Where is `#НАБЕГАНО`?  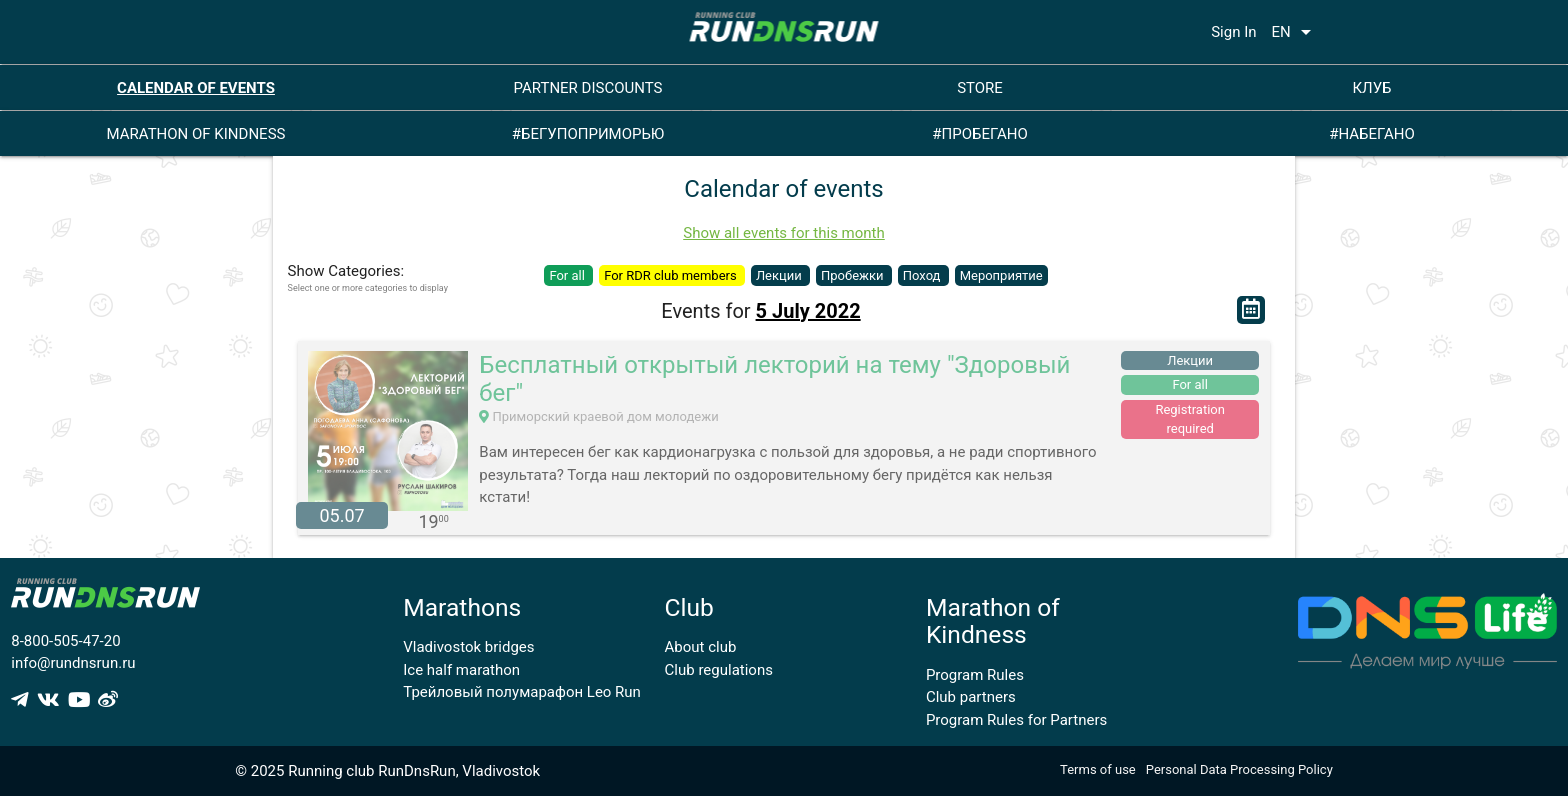
#НАБЕГАНО is located at coordinates (1372, 134).